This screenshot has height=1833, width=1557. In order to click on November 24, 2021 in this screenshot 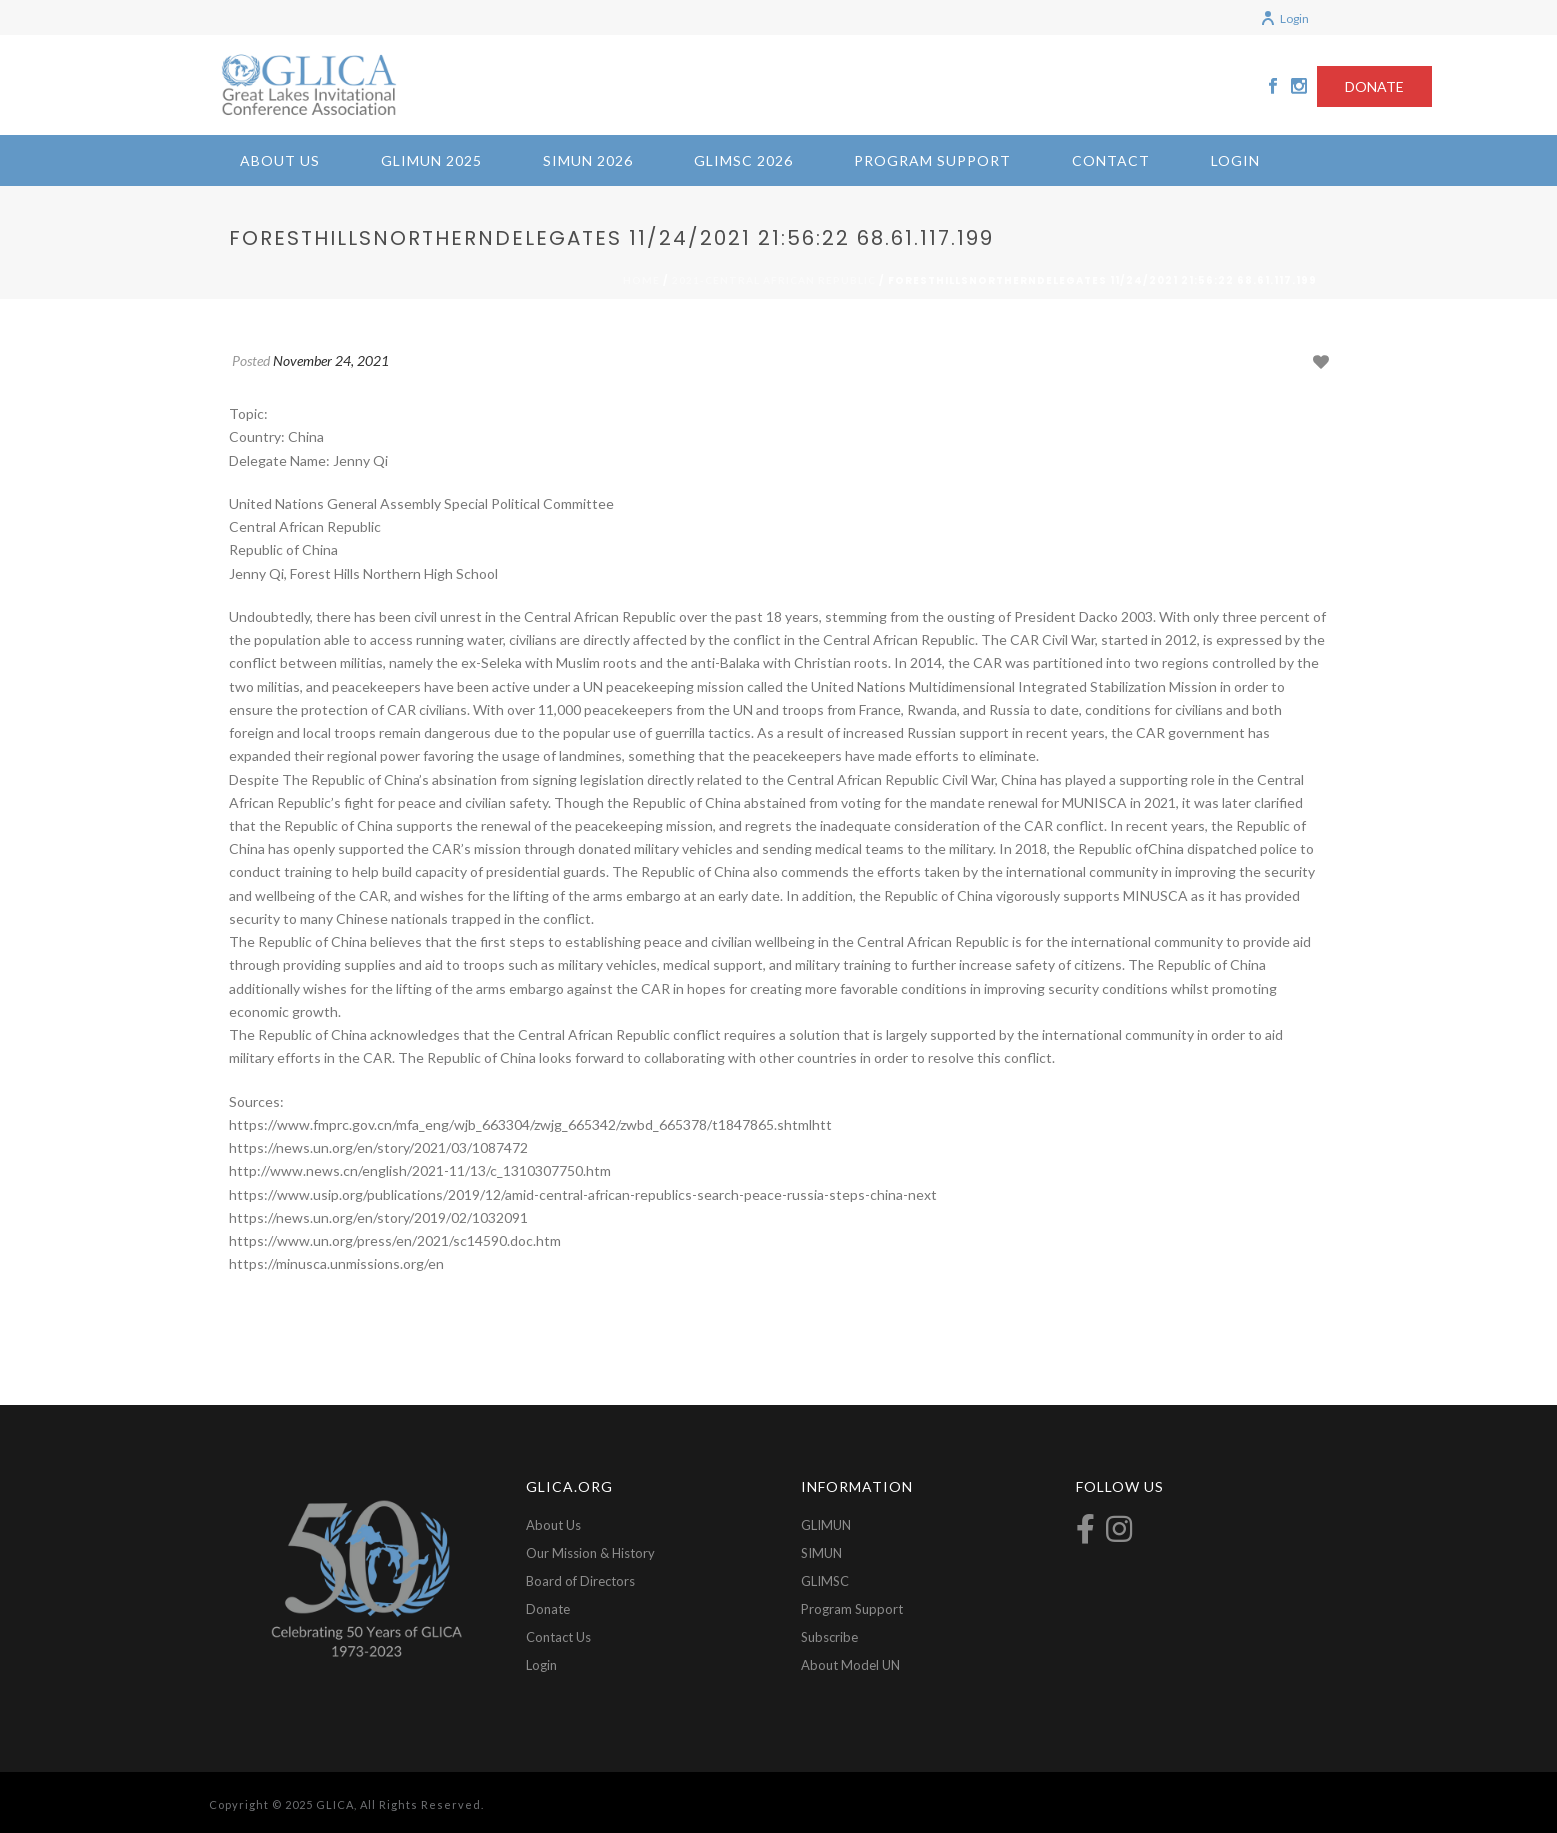, I will do `click(331, 360)`.